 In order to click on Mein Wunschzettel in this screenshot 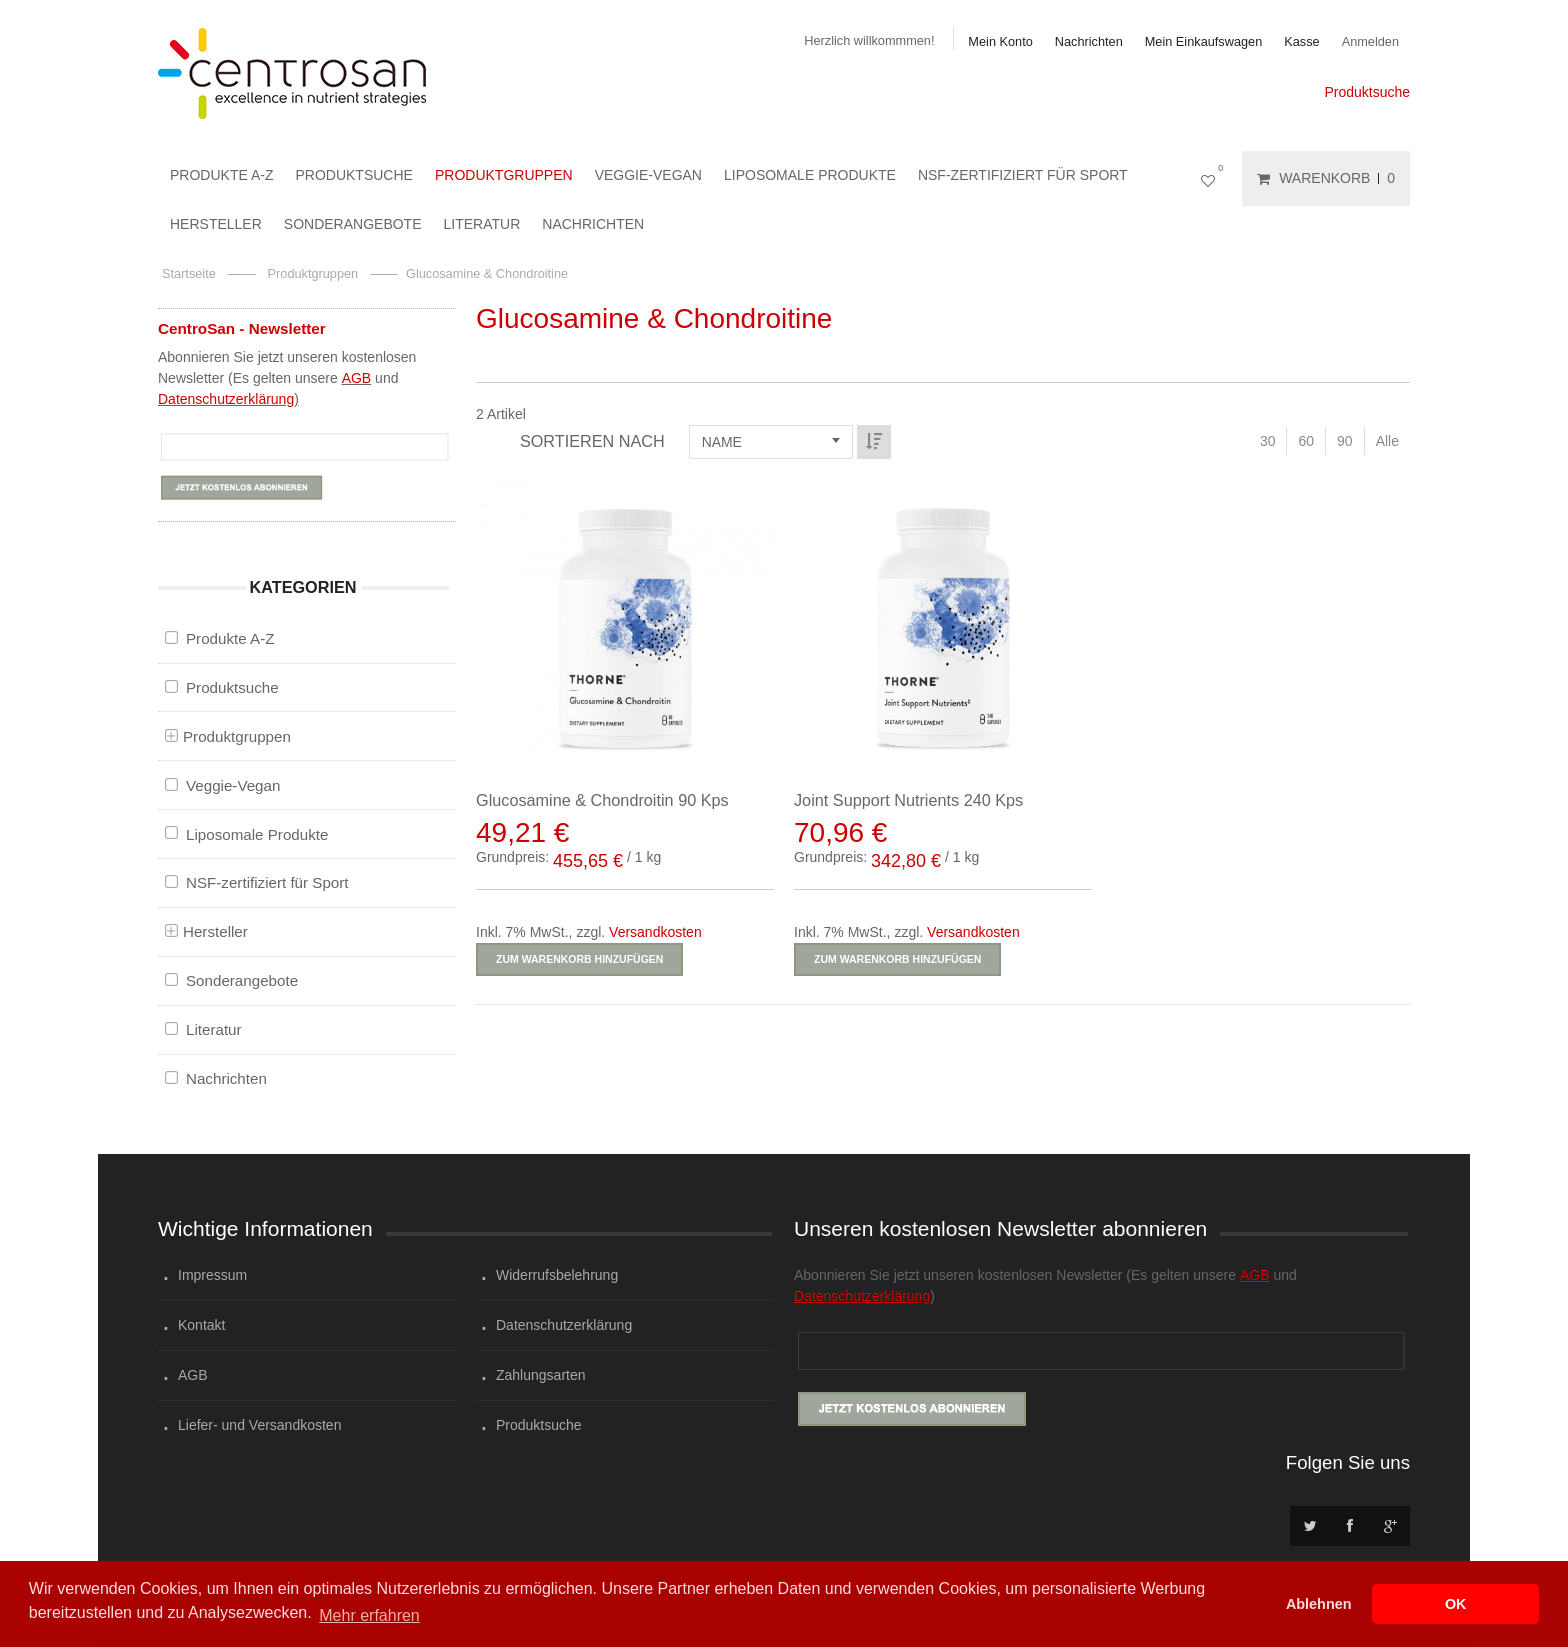, I will do `click(1212, 178)`.